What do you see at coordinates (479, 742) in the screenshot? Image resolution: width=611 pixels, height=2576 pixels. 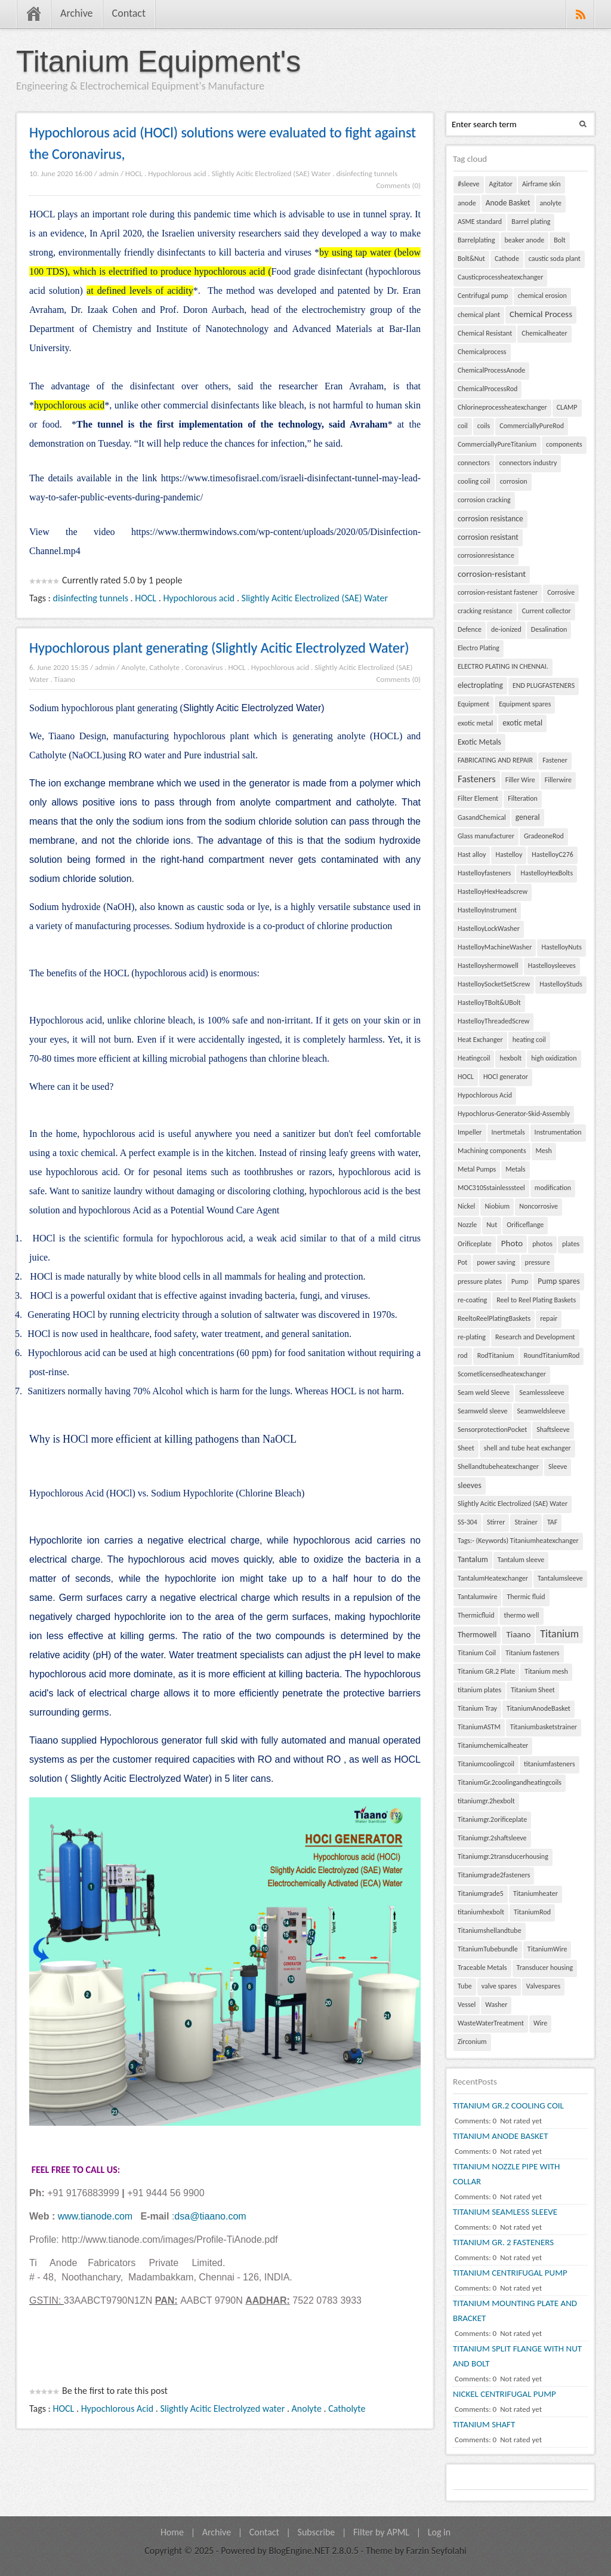 I see `Exotic Metals` at bounding box center [479, 742].